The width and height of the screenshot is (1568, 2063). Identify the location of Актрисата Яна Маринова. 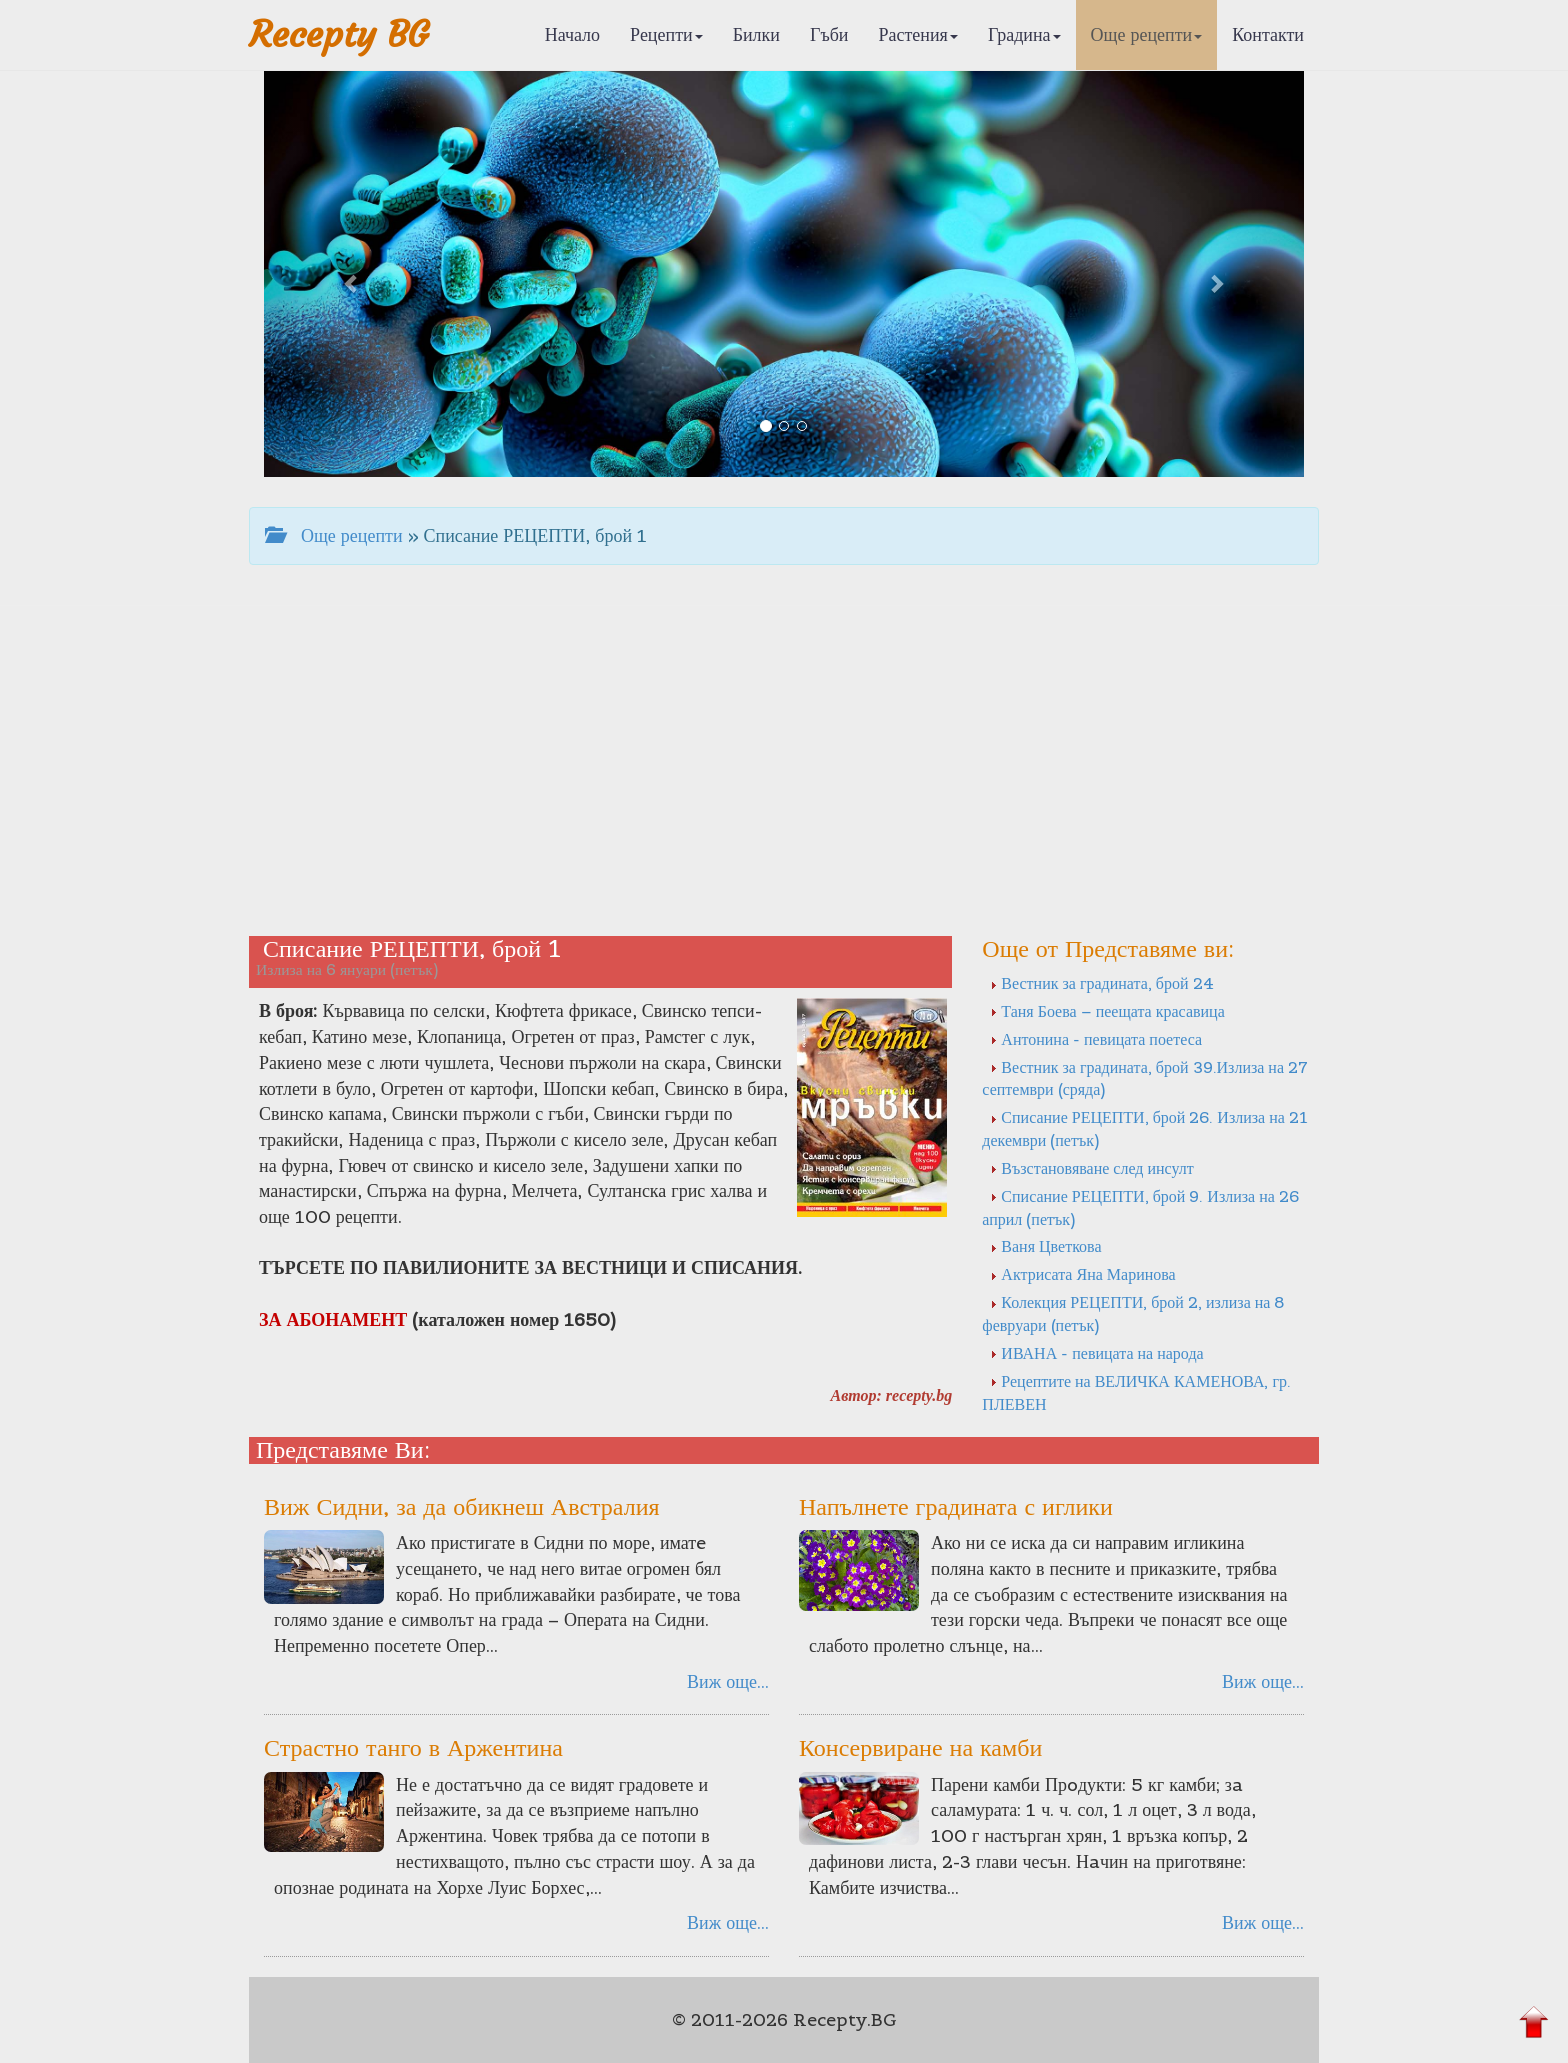
(1082, 1274).